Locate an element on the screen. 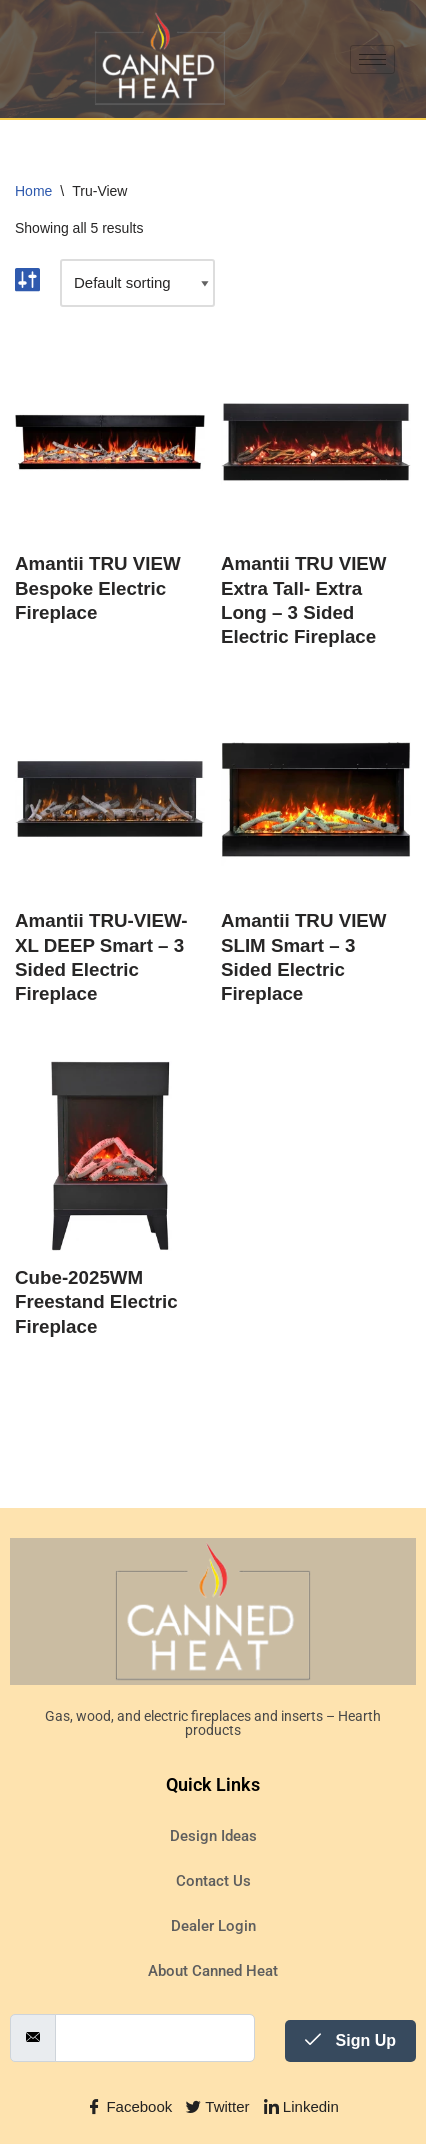  Dealer Login is located at coordinates (213, 1926).